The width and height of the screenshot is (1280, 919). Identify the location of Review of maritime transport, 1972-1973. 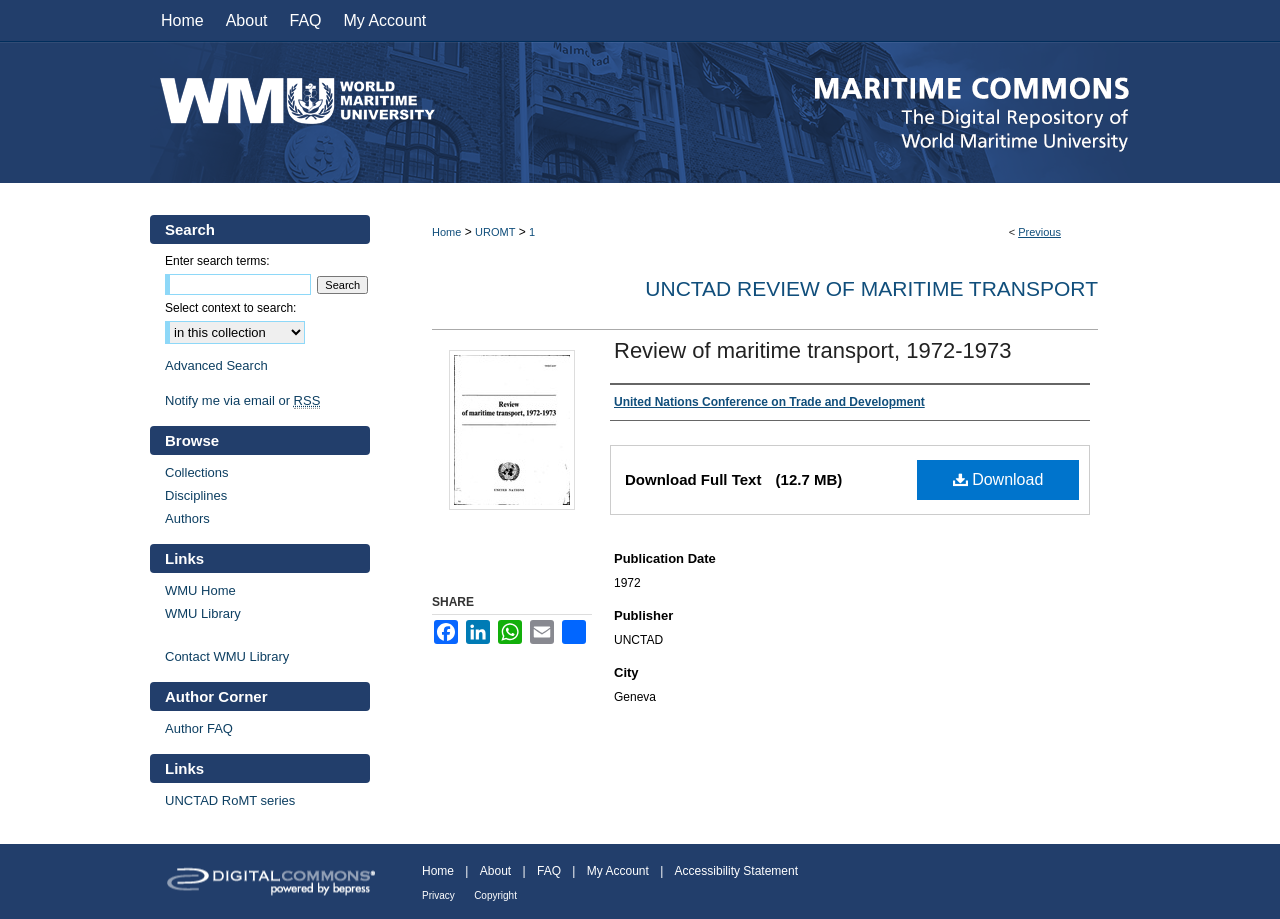
(812, 350).